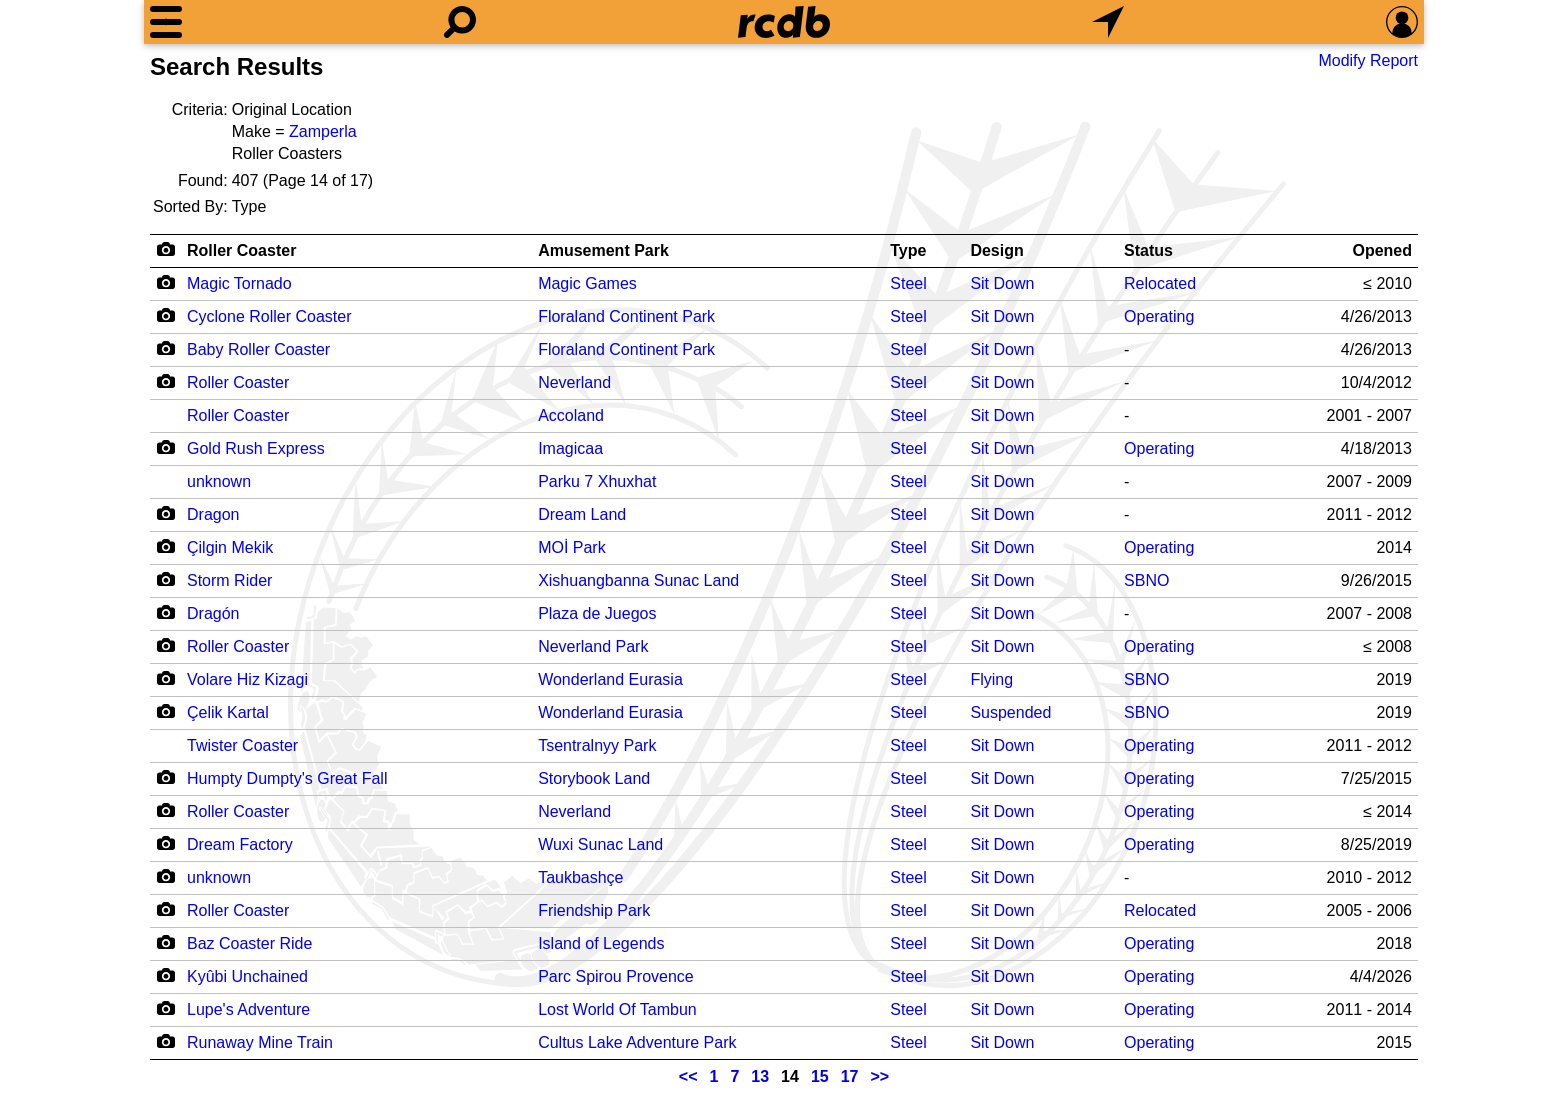 The width and height of the screenshot is (1568, 1094). What do you see at coordinates (260, 1042) in the screenshot?
I see `Runaway Mine Train` at bounding box center [260, 1042].